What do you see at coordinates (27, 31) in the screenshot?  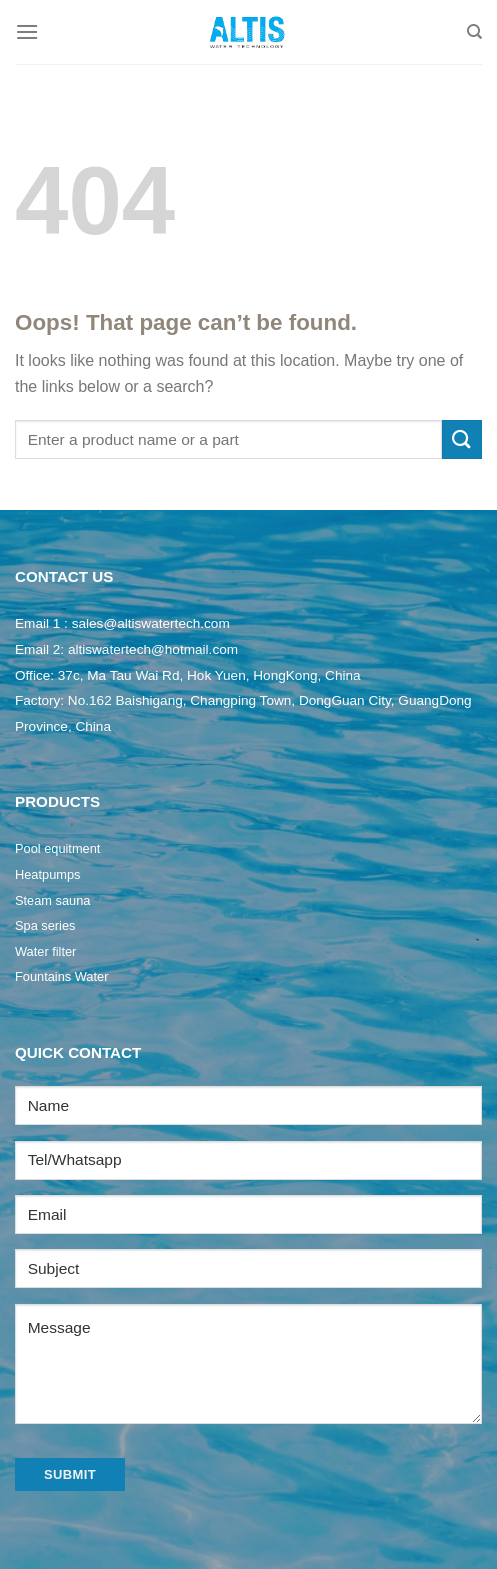 I see `[Menu]` at bounding box center [27, 31].